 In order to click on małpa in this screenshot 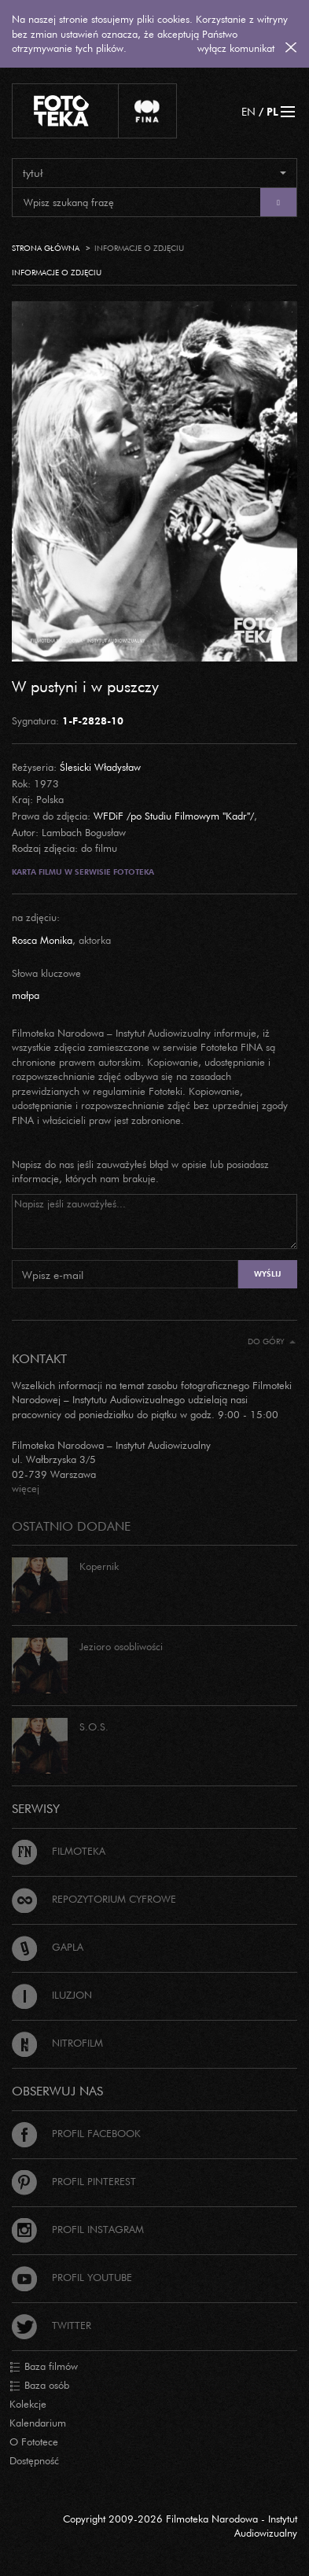, I will do `click(25, 995)`.